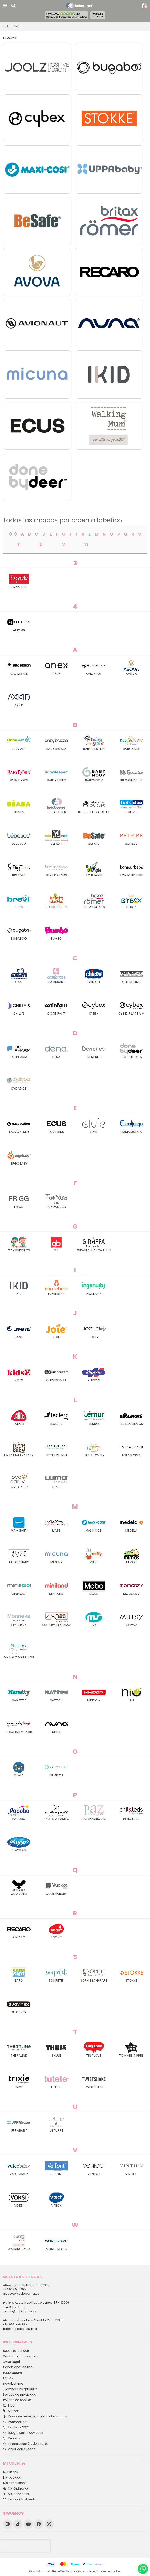 This screenshot has width=150, height=2576. I want to click on SOPHIE LA GIRAFE, so click(93, 1980).